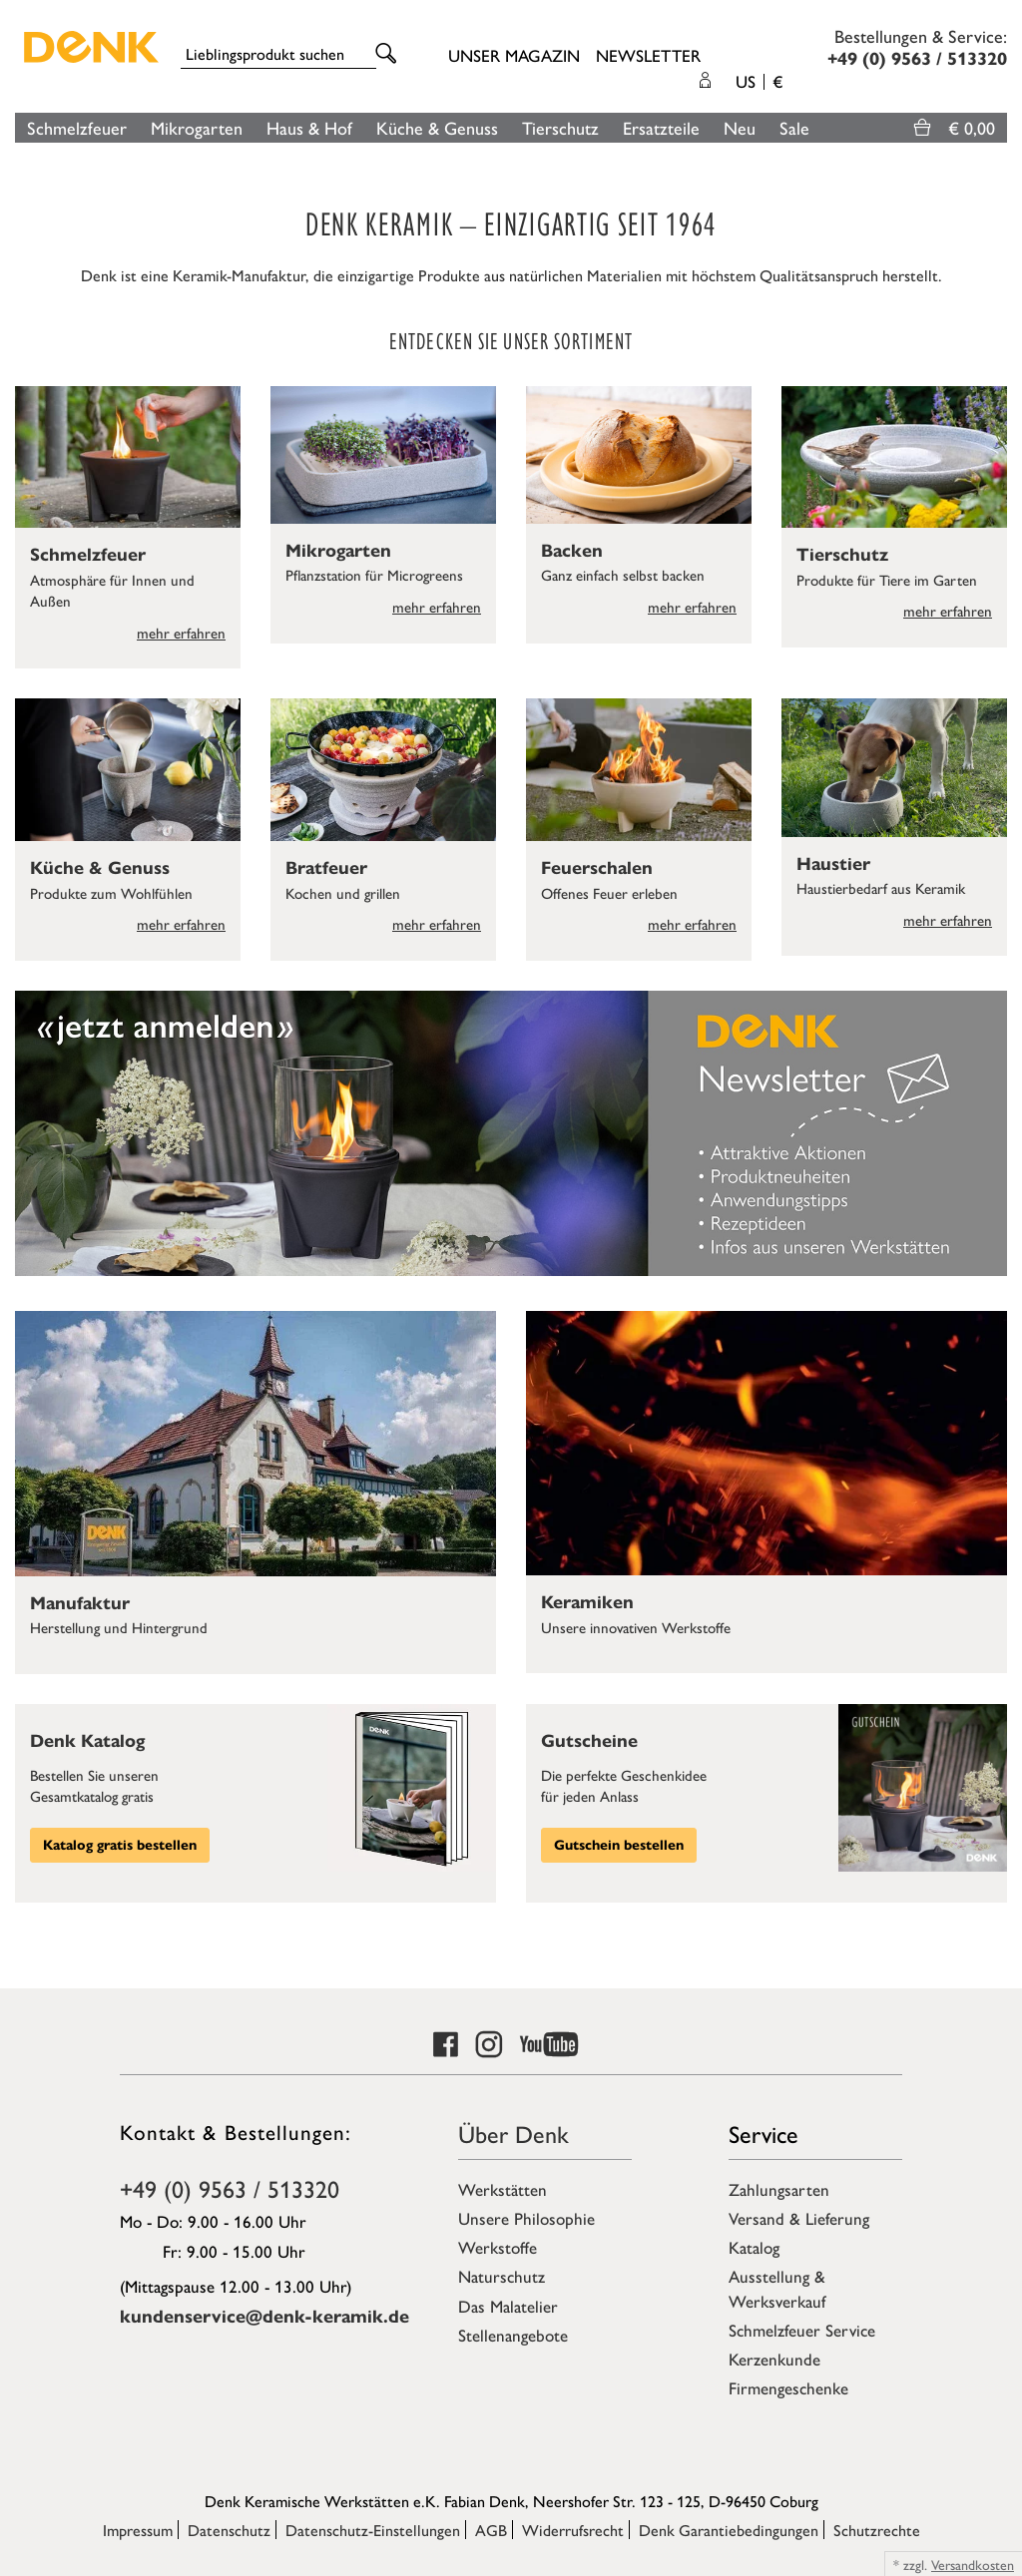  What do you see at coordinates (181, 632) in the screenshot?
I see `mehr erfahren` at bounding box center [181, 632].